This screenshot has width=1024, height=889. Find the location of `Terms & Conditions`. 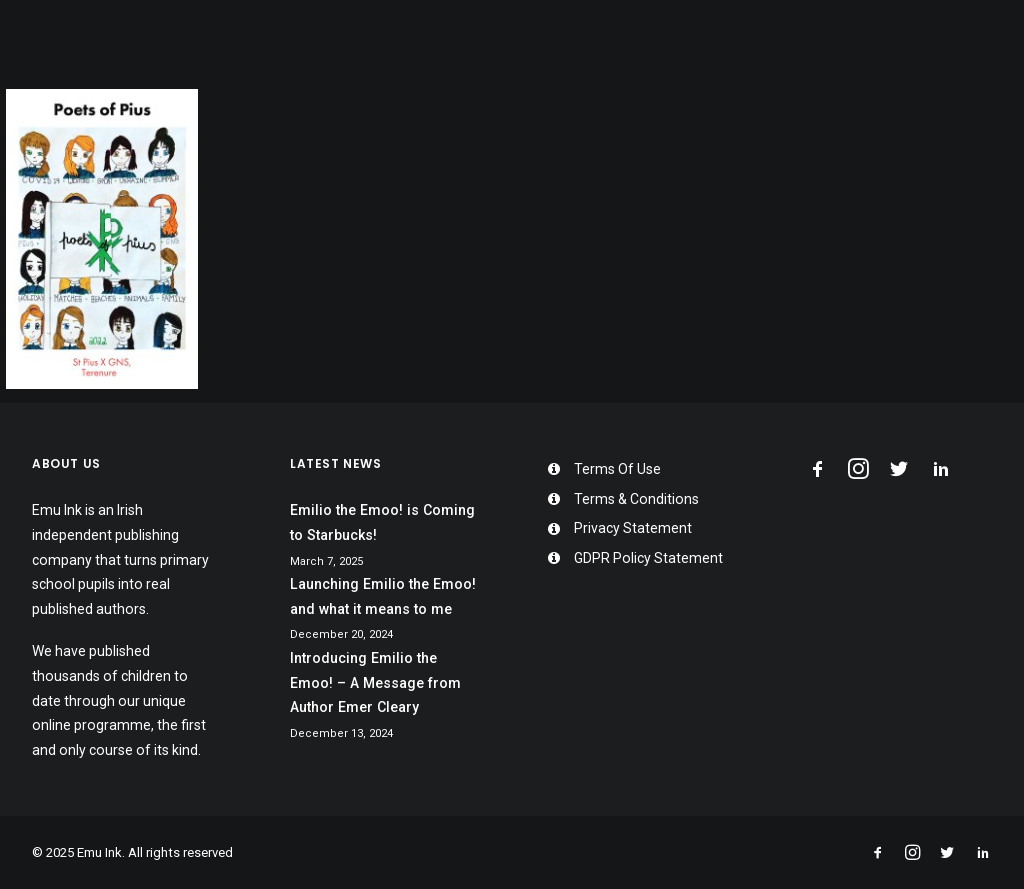

Terms & Conditions is located at coordinates (636, 499).